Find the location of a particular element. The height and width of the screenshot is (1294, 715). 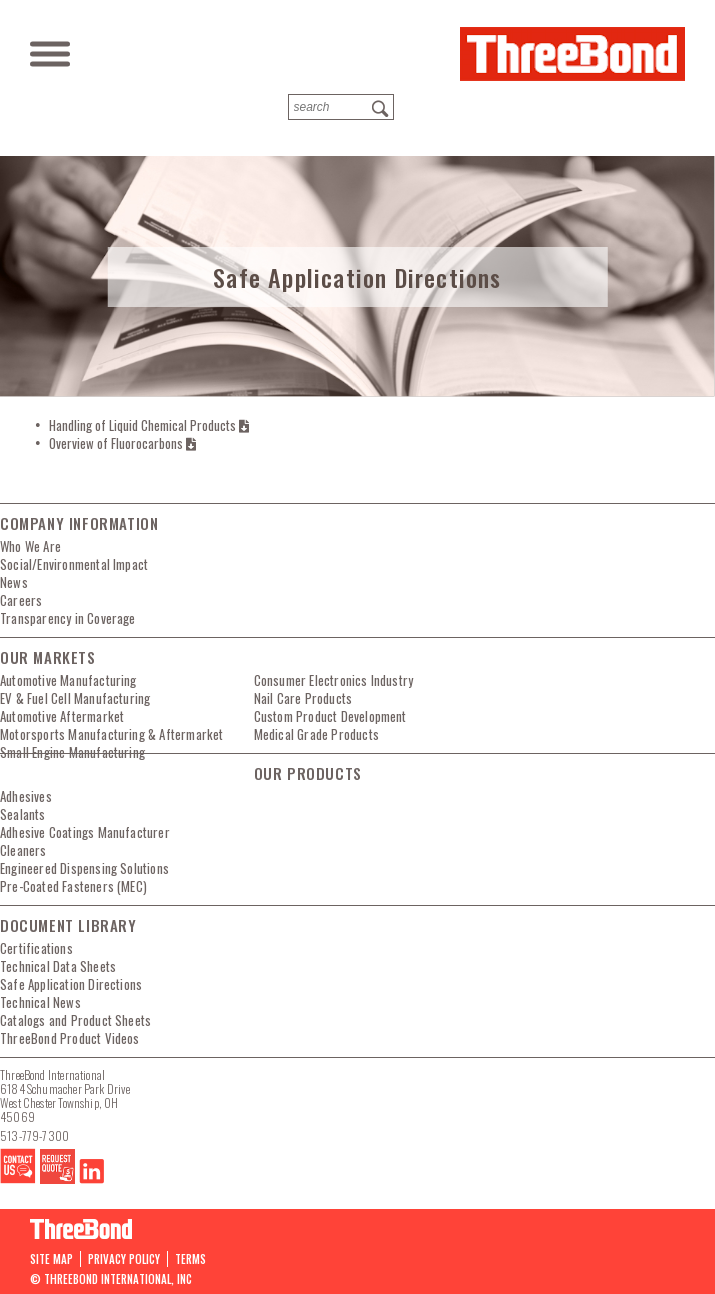

Custom Product Development is located at coordinates (330, 716).